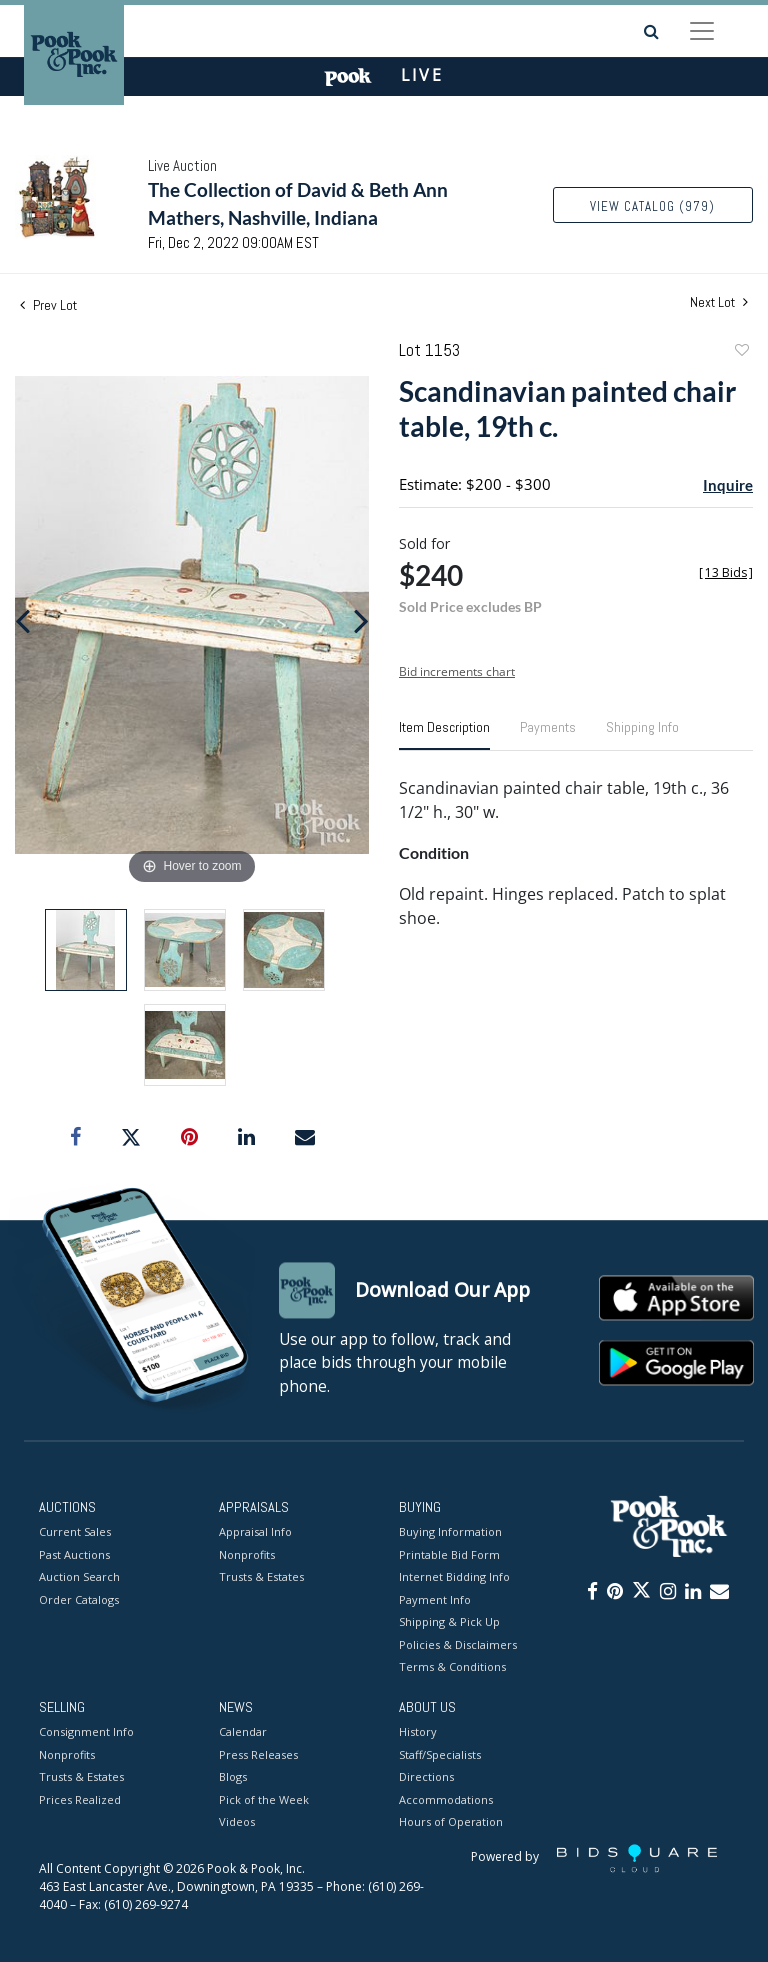 The height and width of the screenshot is (1962, 768). What do you see at coordinates (741, 352) in the screenshot?
I see `Add to favorite` at bounding box center [741, 352].